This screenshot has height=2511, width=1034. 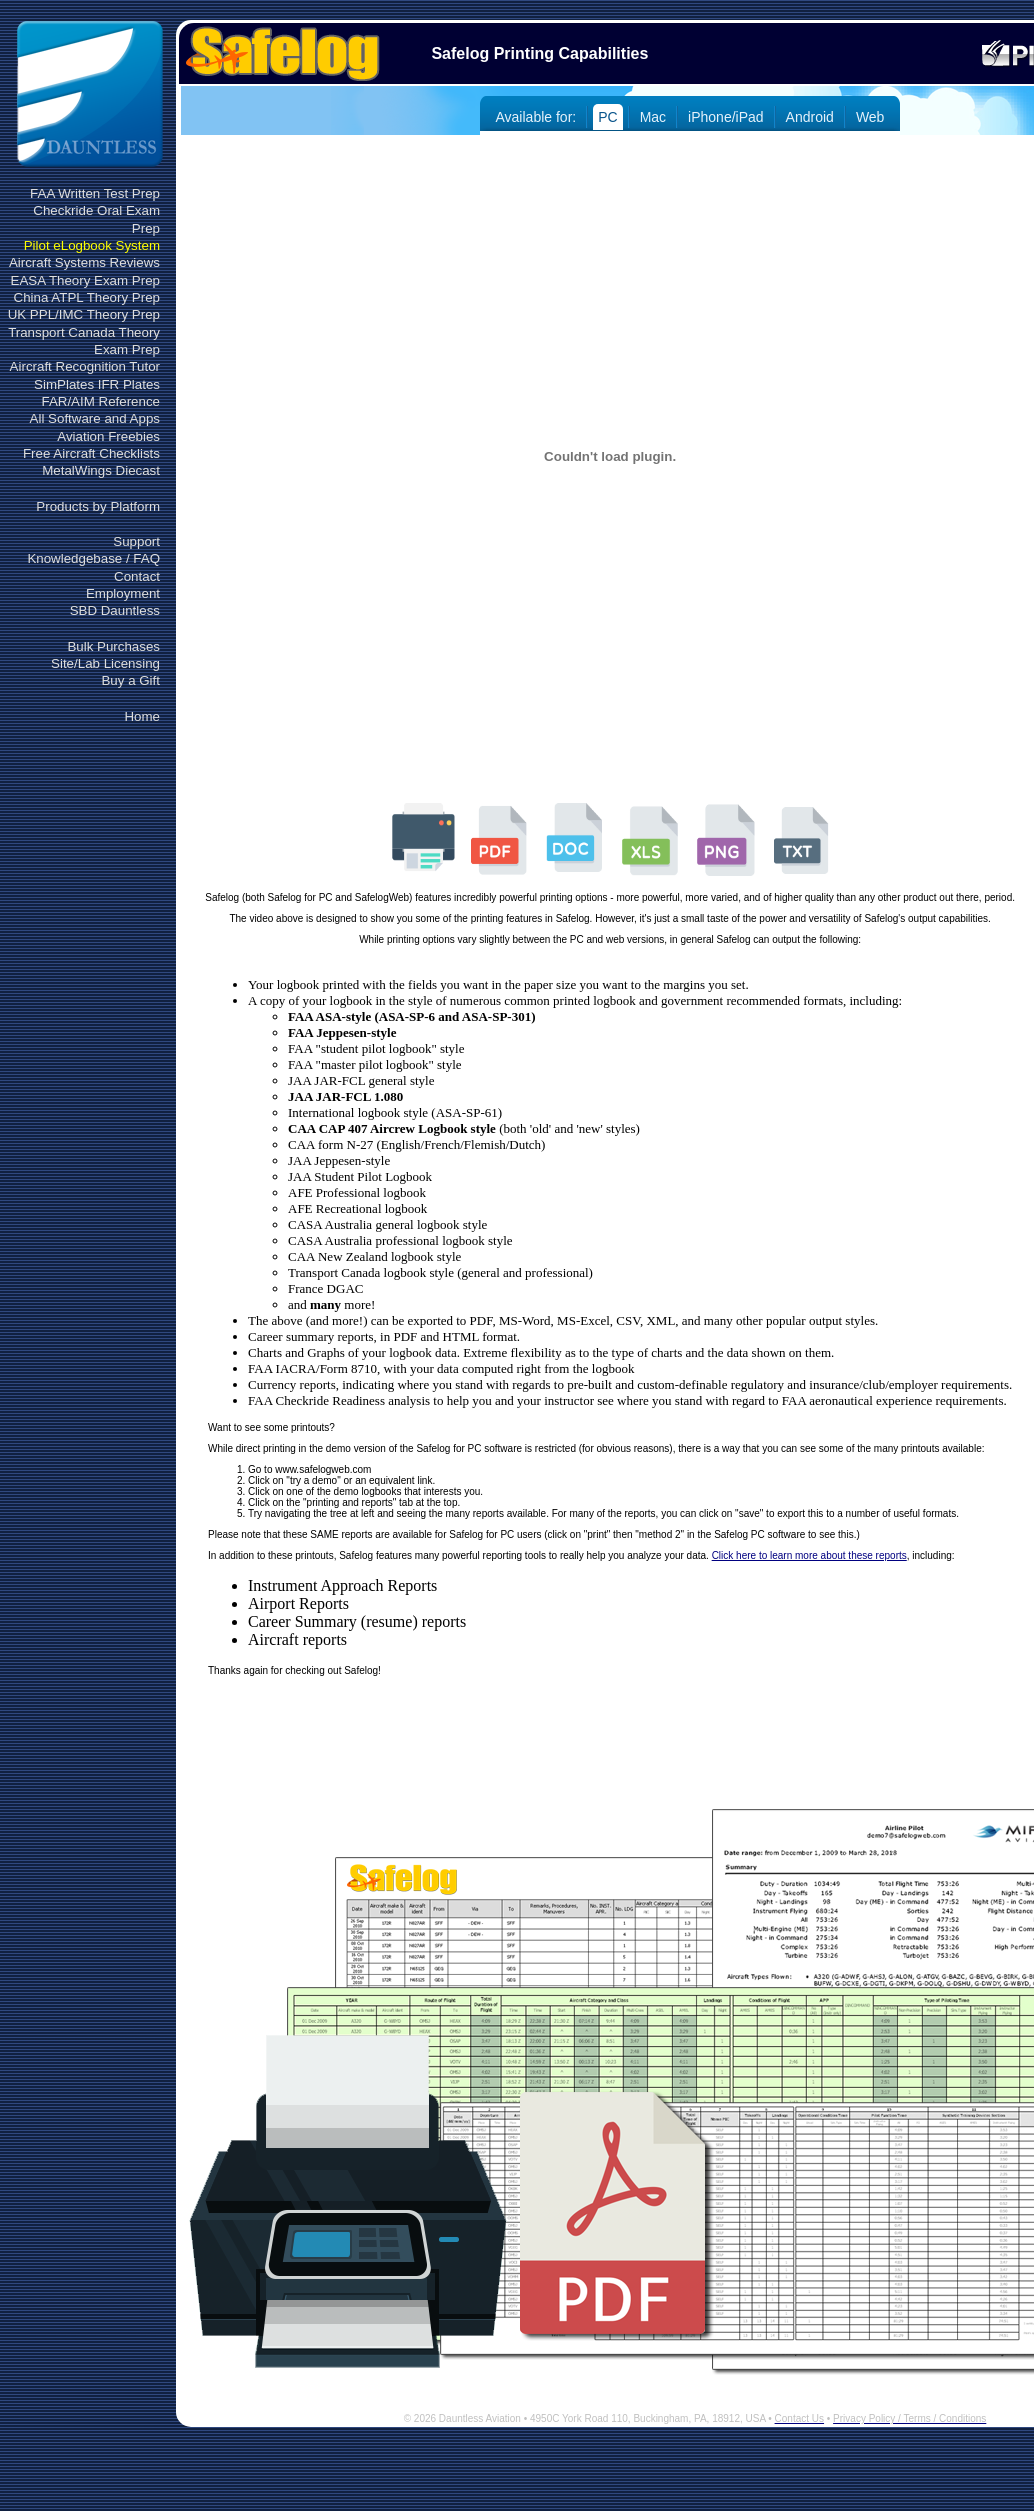 What do you see at coordinates (726, 117) in the screenshot?
I see `iPhone/iPad` at bounding box center [726, 117].